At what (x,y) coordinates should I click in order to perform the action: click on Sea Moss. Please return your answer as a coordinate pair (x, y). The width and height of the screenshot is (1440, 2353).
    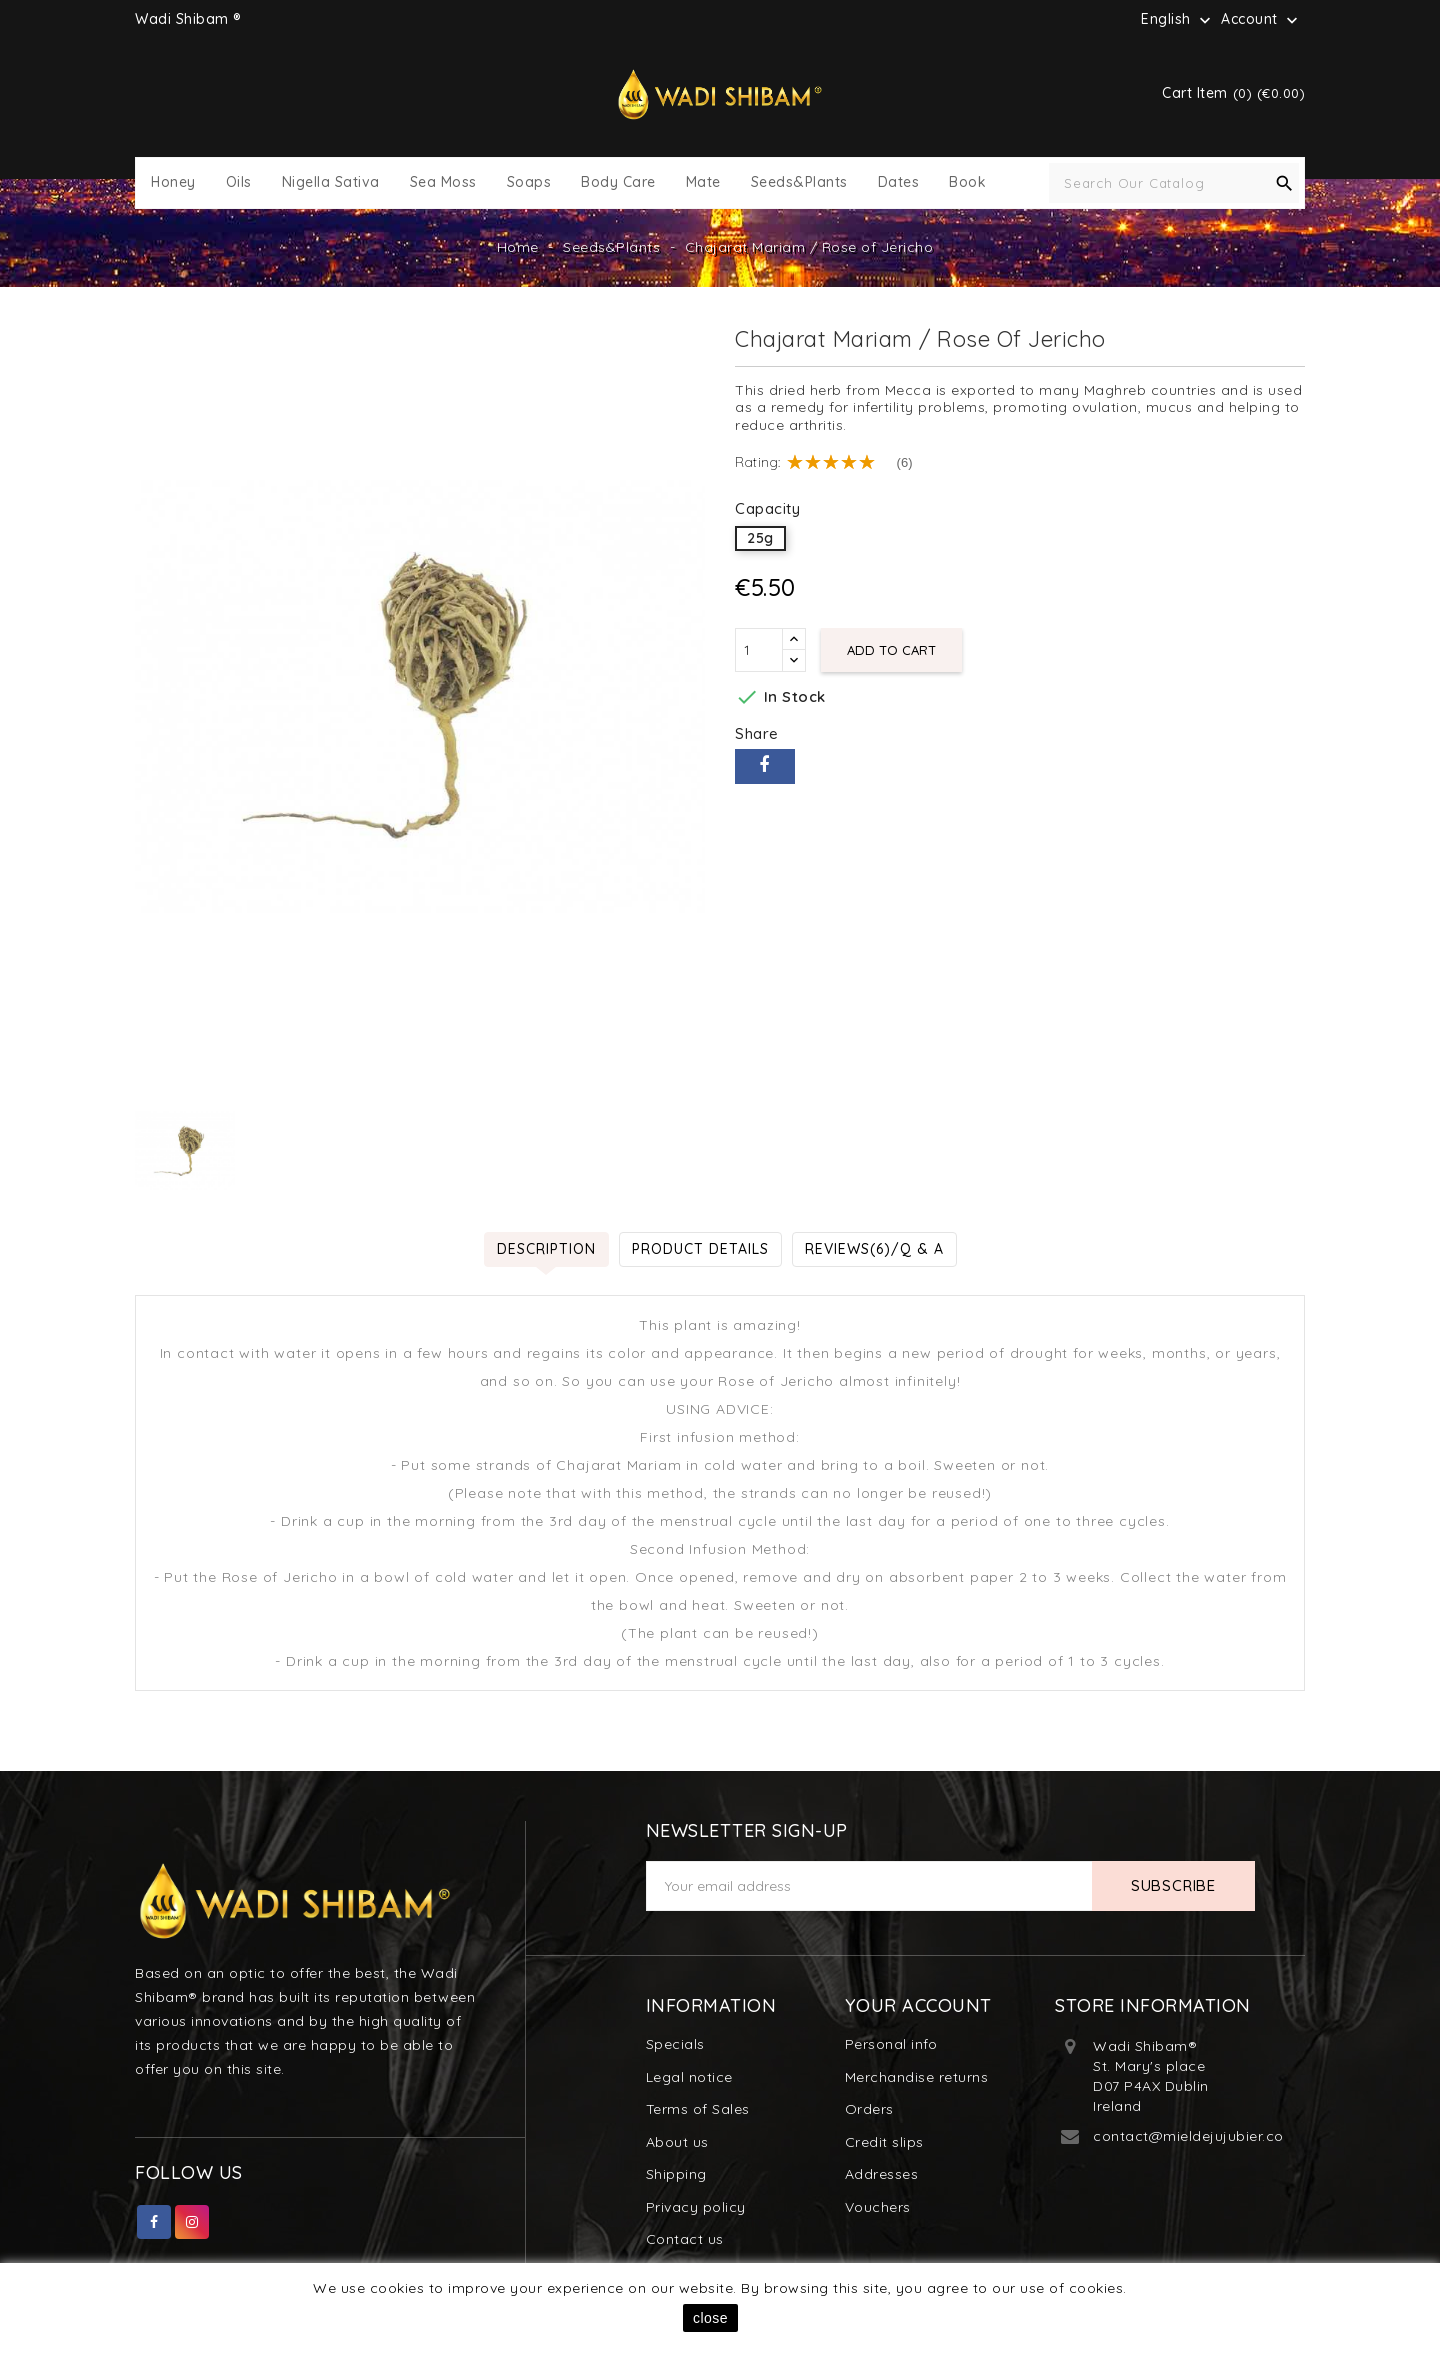
    Looking at the image, I should click on (443, 182).